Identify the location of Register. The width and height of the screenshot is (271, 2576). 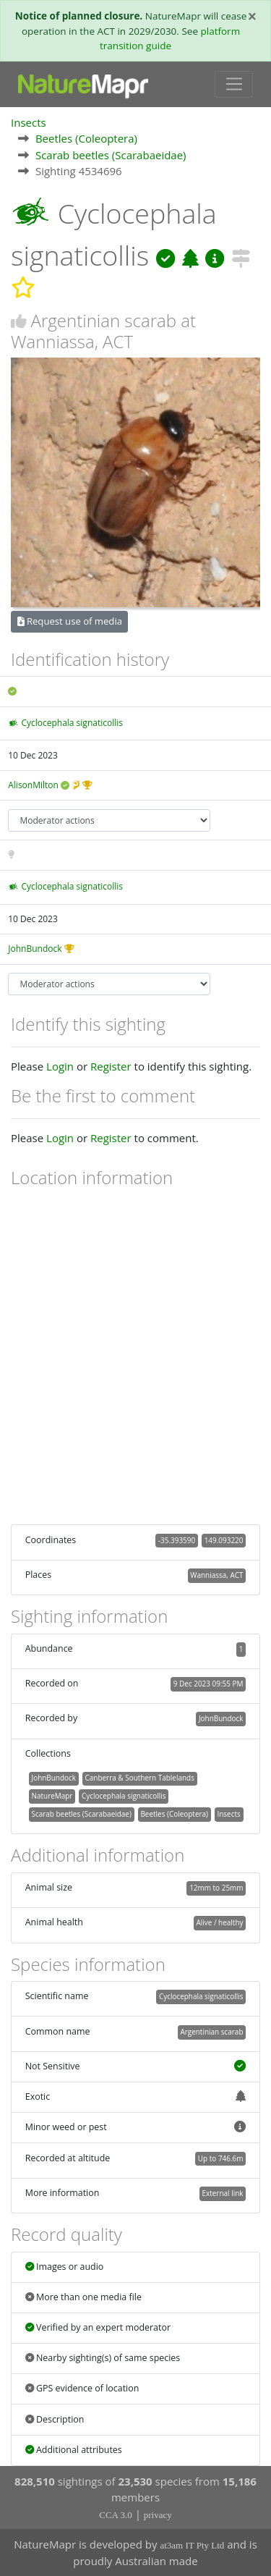
(111, 1066).